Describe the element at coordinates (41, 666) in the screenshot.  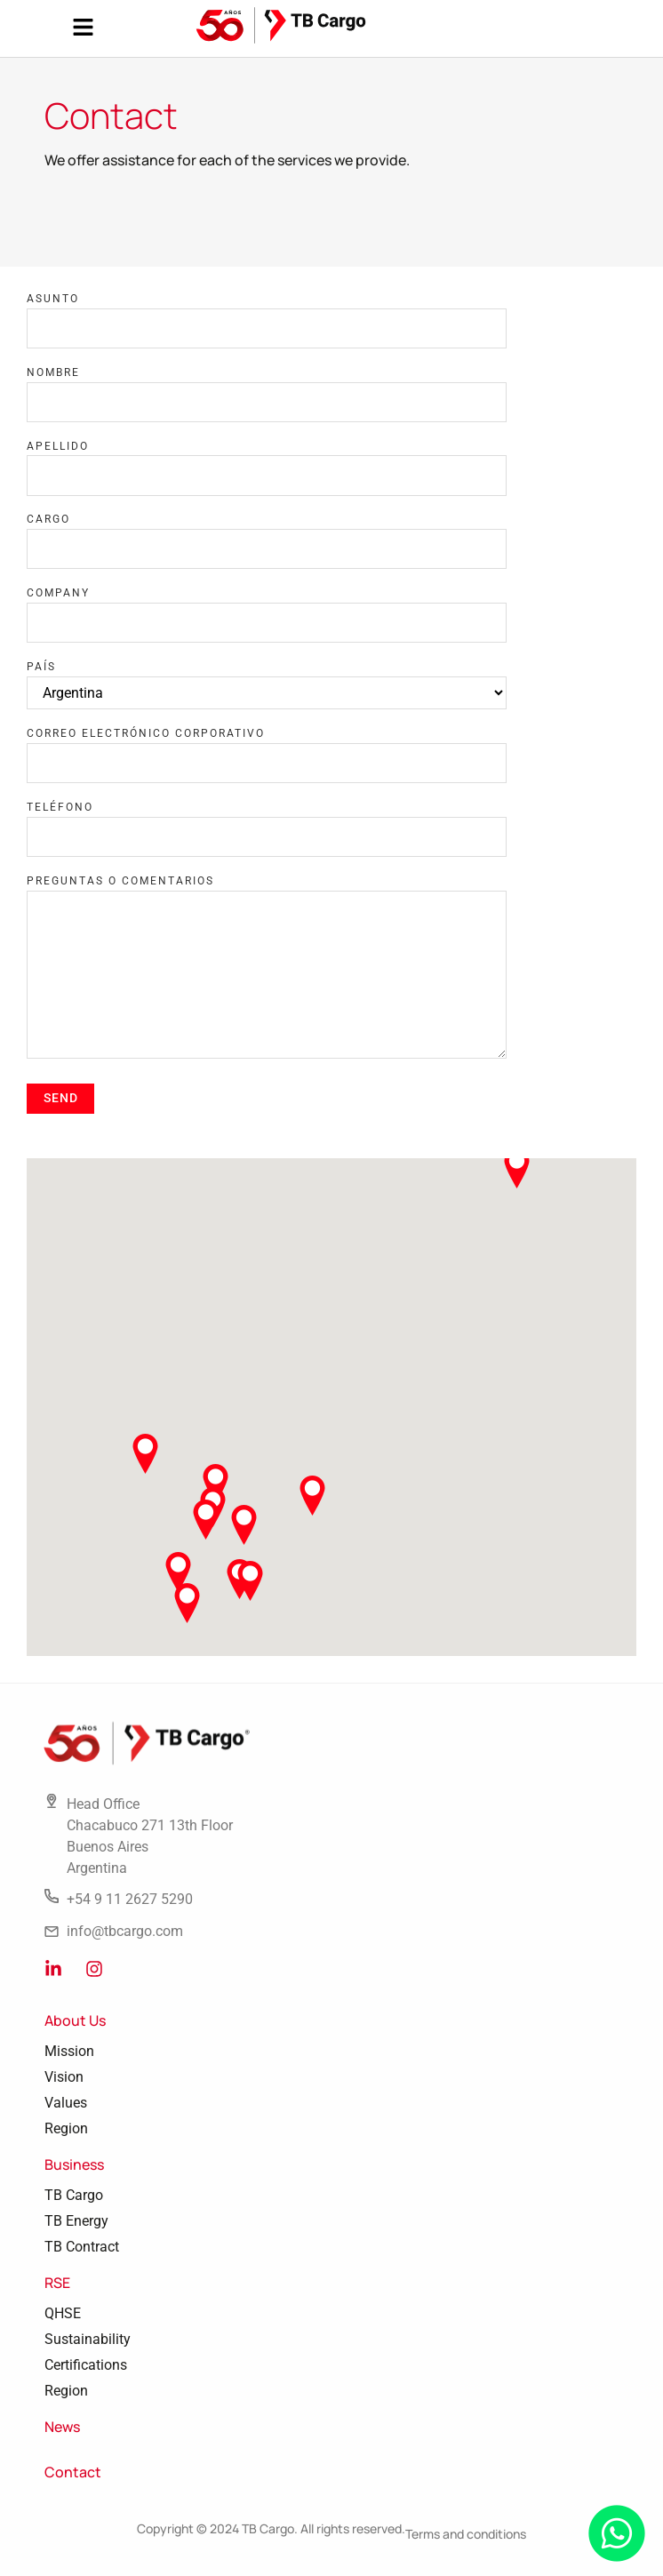
I see `País` at that location.